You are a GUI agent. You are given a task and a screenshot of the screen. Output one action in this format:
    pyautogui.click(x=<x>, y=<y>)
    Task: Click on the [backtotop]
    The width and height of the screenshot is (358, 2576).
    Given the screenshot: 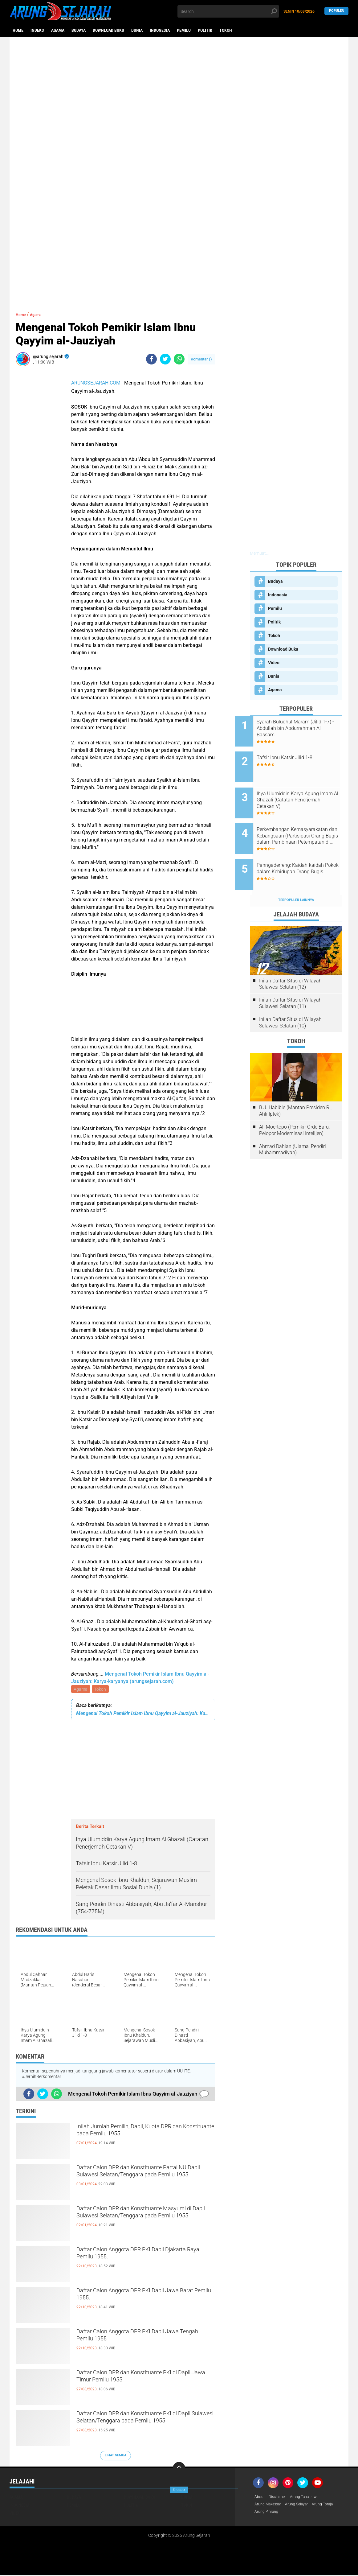 What is the action you would take?
    pyautogui.click(x=179, y=2469)
    